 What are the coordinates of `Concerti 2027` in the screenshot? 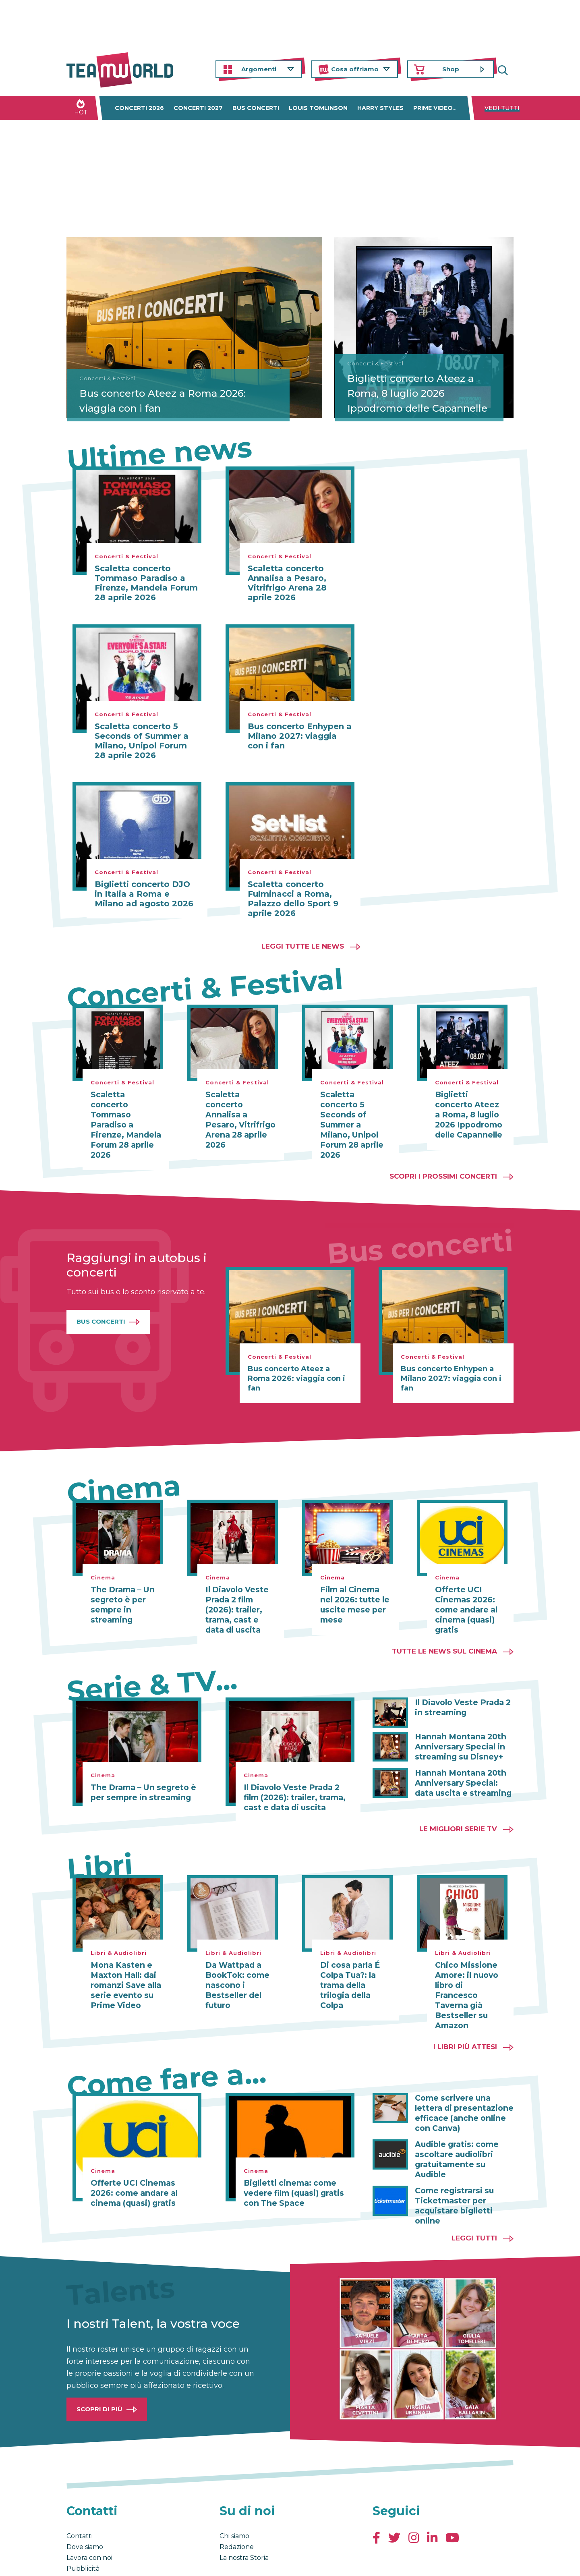 It's located at (198, 108).